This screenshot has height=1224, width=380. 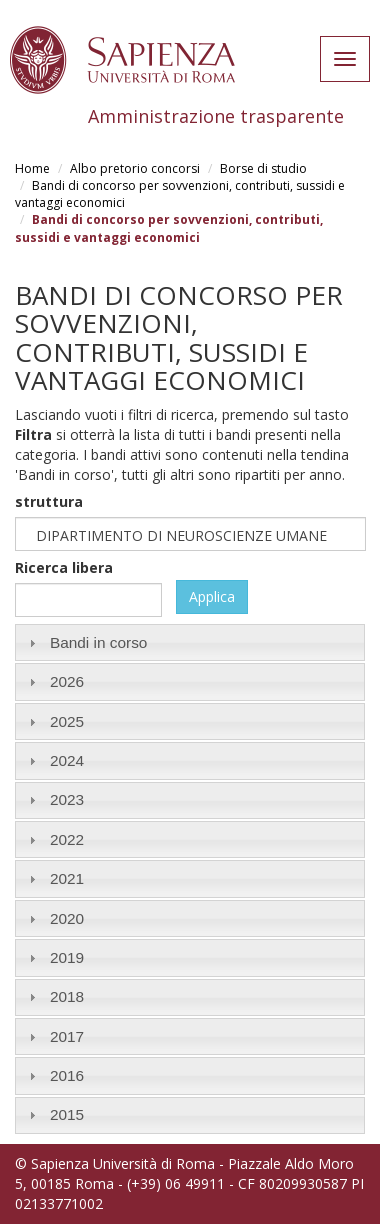 I want to click on 2023, so click(x=67, y=799).